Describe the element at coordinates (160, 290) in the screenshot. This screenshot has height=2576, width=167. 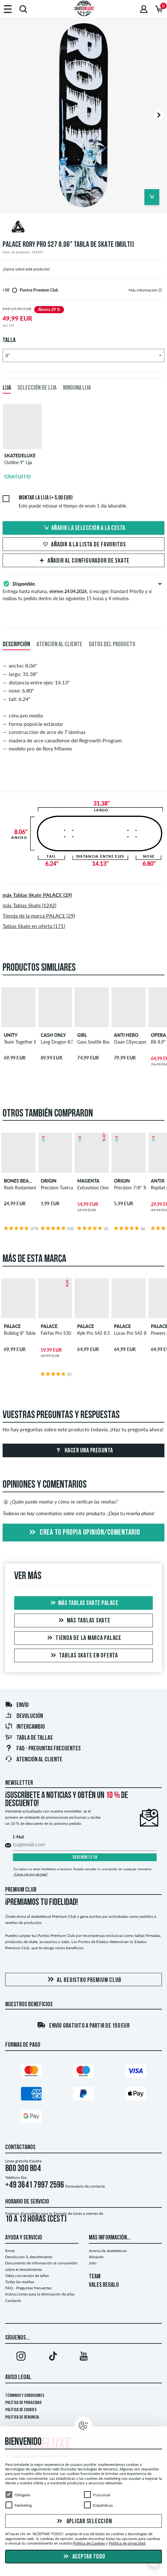
I see `[tooltip]` at that location.